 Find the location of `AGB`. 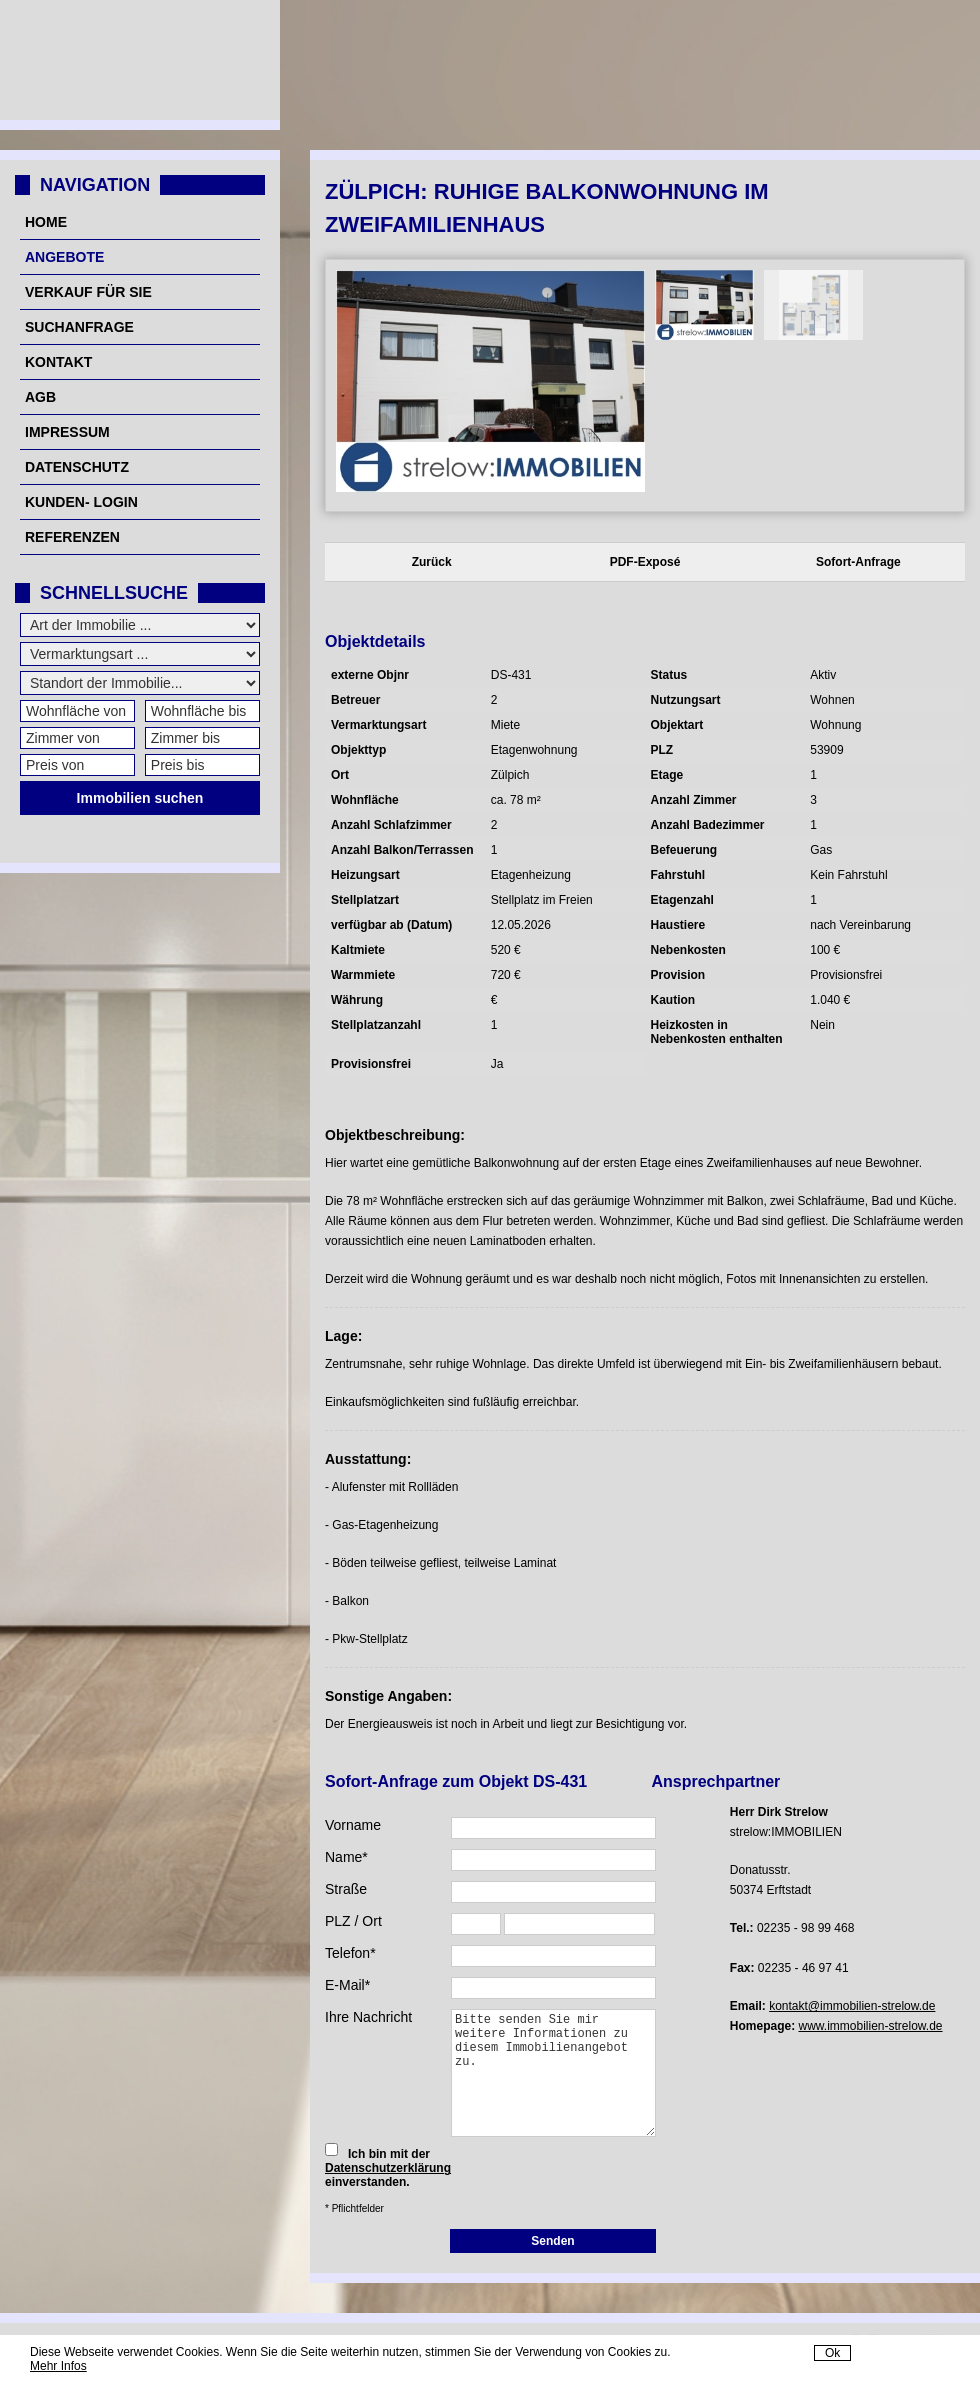

AGB is located at coordinates (40, 397).